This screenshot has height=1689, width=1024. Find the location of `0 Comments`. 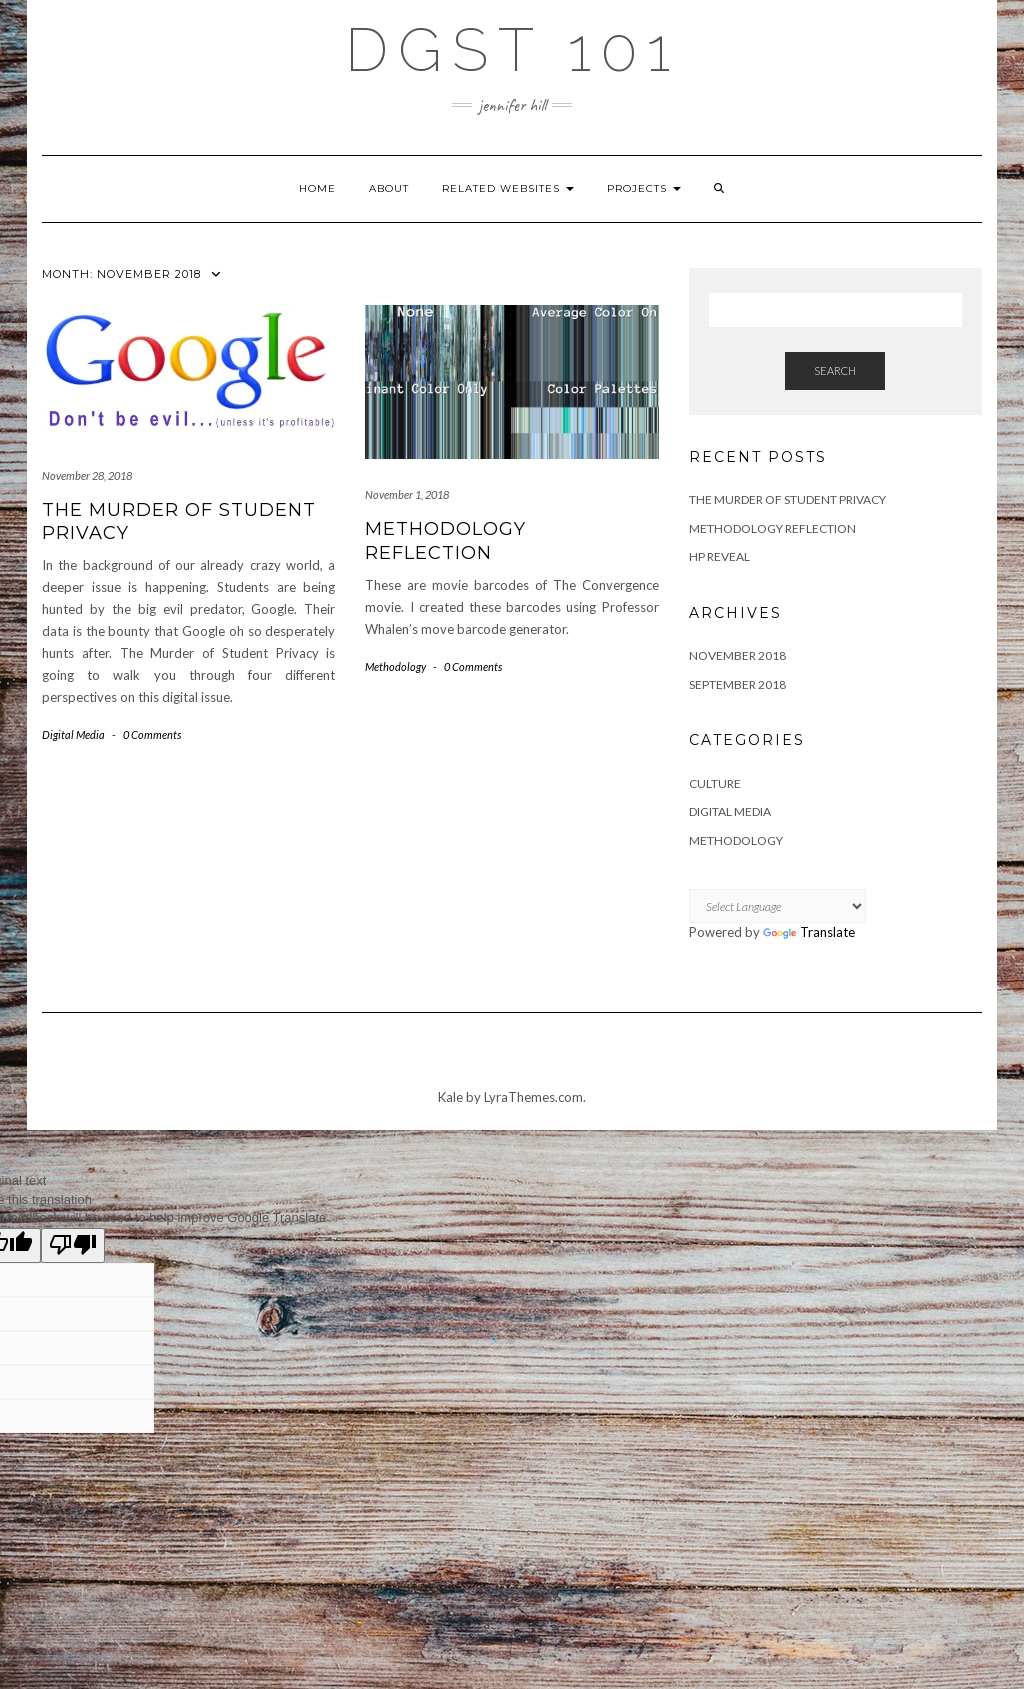

0 Comments is located at coordinates (152, 734).